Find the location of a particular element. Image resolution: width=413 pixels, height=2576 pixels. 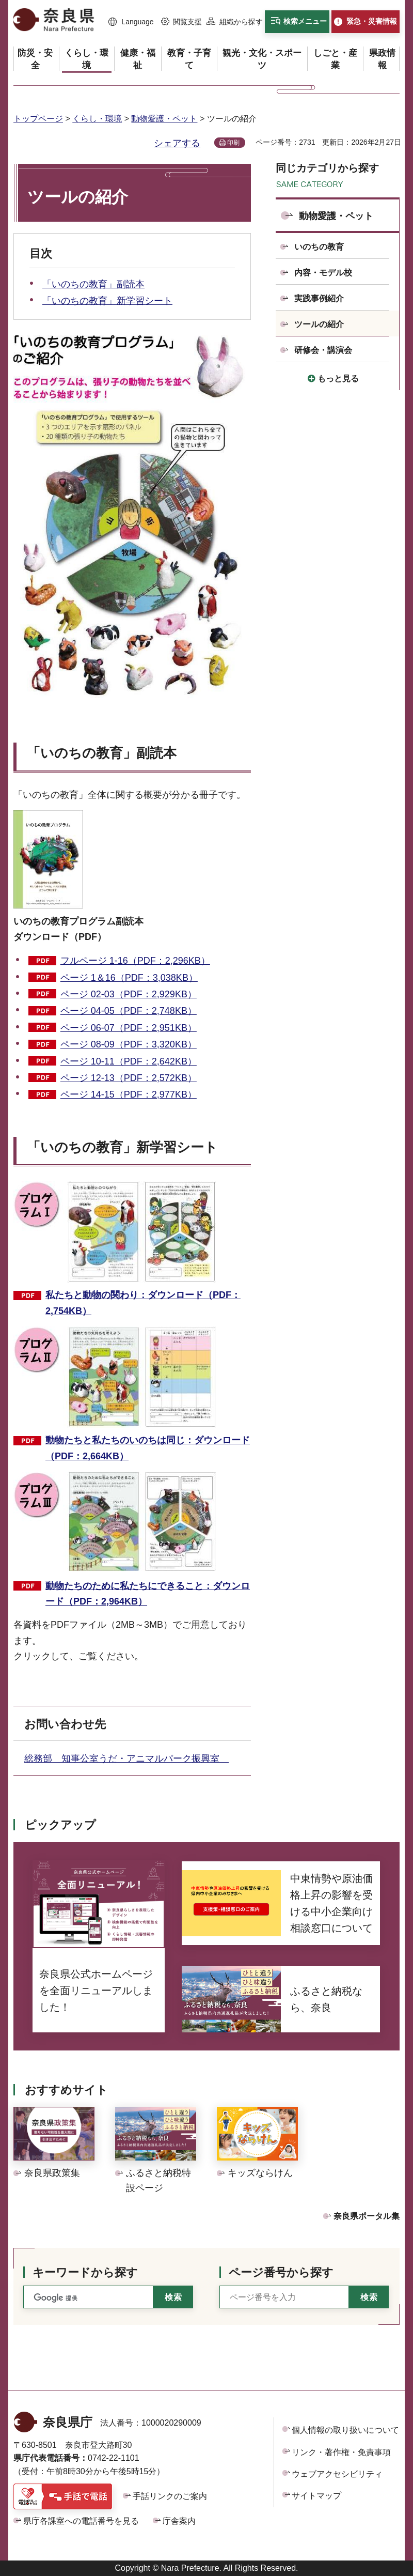

ページ番号から探す is located at coordinates (281, 2272).